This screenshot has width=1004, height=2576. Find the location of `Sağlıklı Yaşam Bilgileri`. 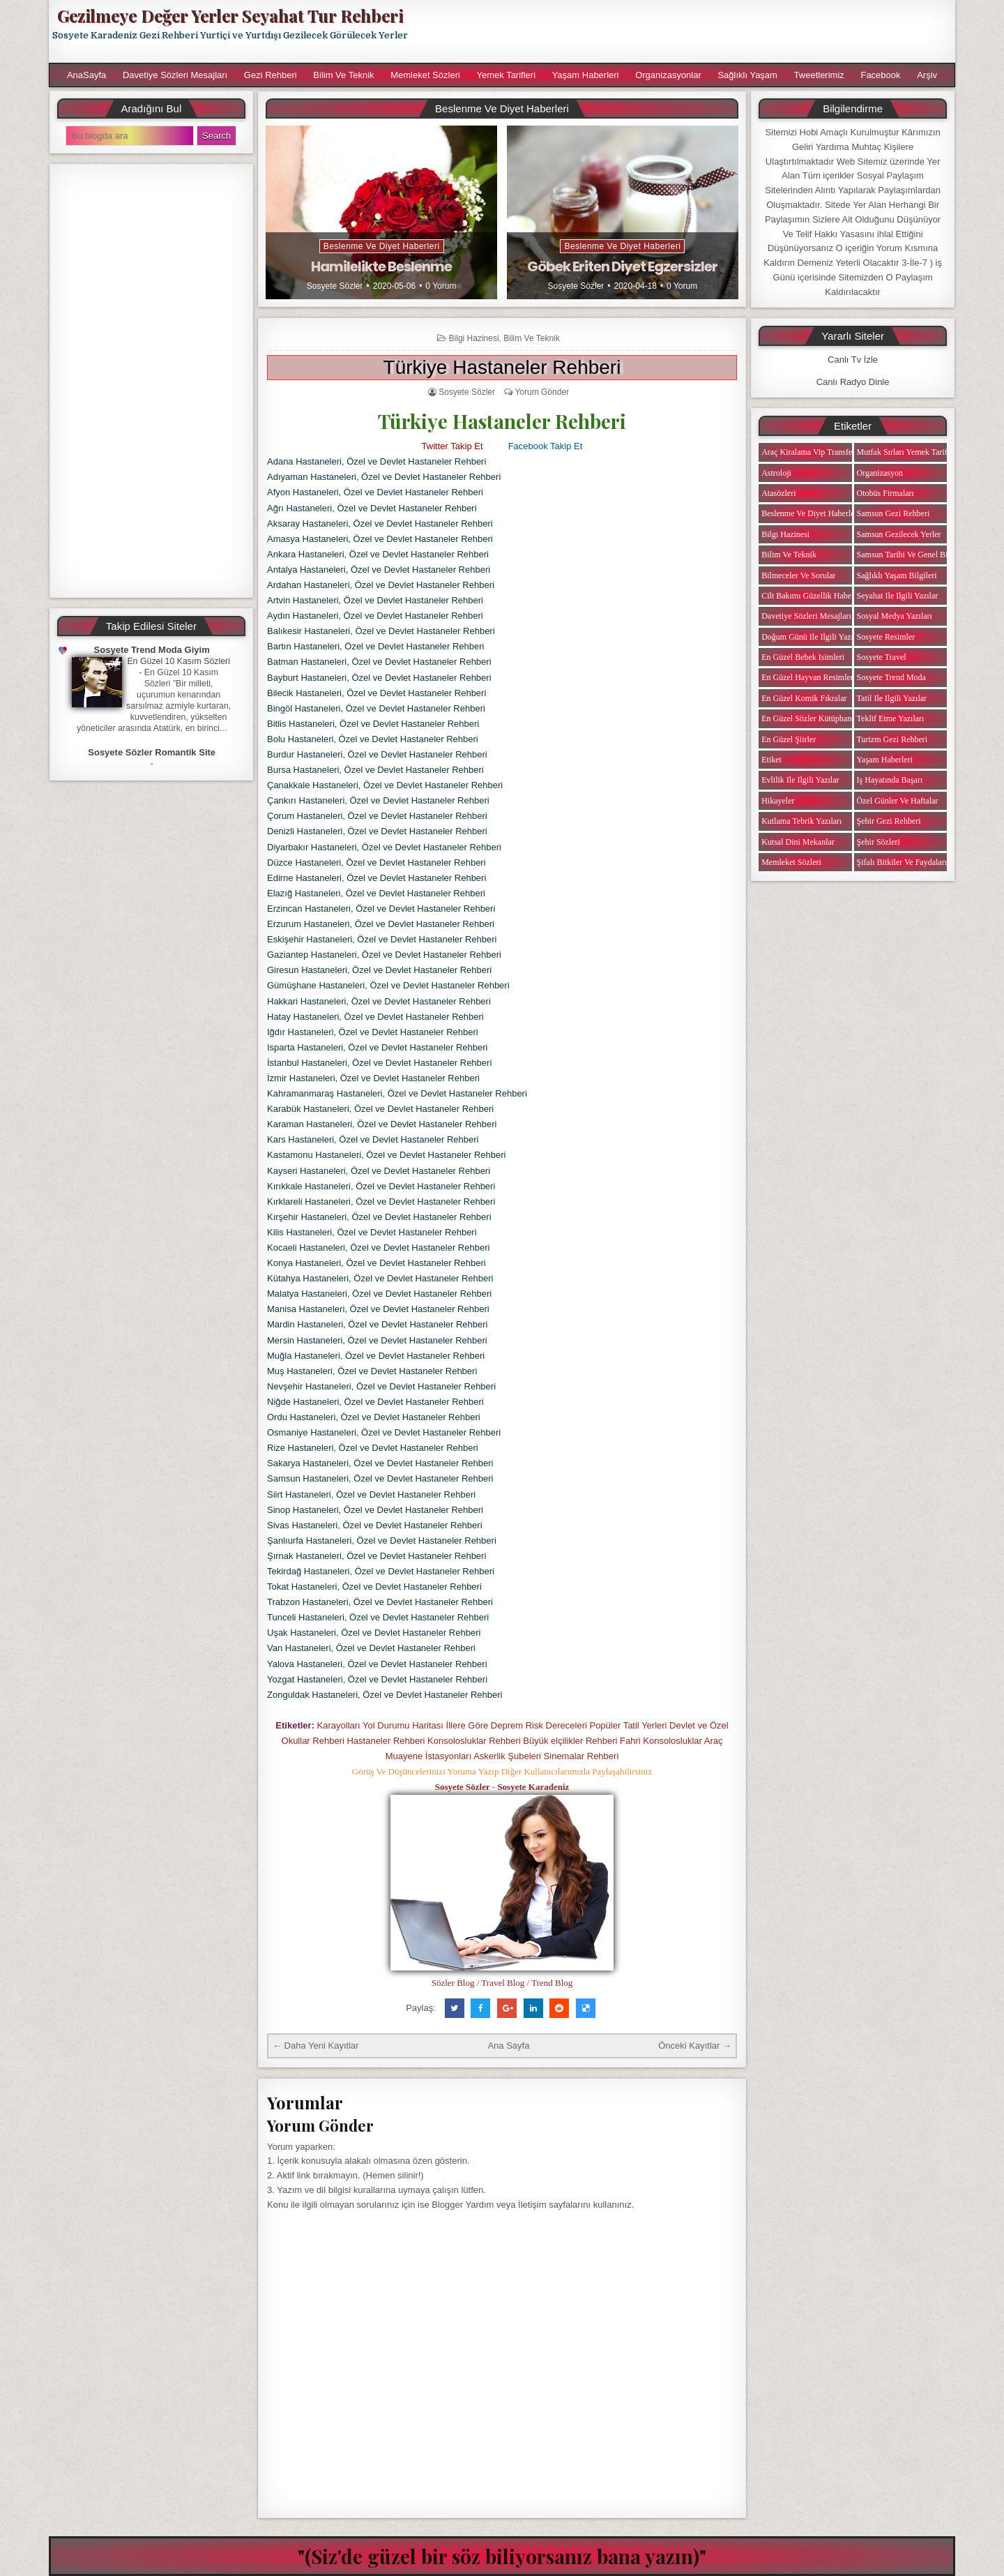

Sağlıklı Yaşam Bilgileri is located at coordinates (897, 575).